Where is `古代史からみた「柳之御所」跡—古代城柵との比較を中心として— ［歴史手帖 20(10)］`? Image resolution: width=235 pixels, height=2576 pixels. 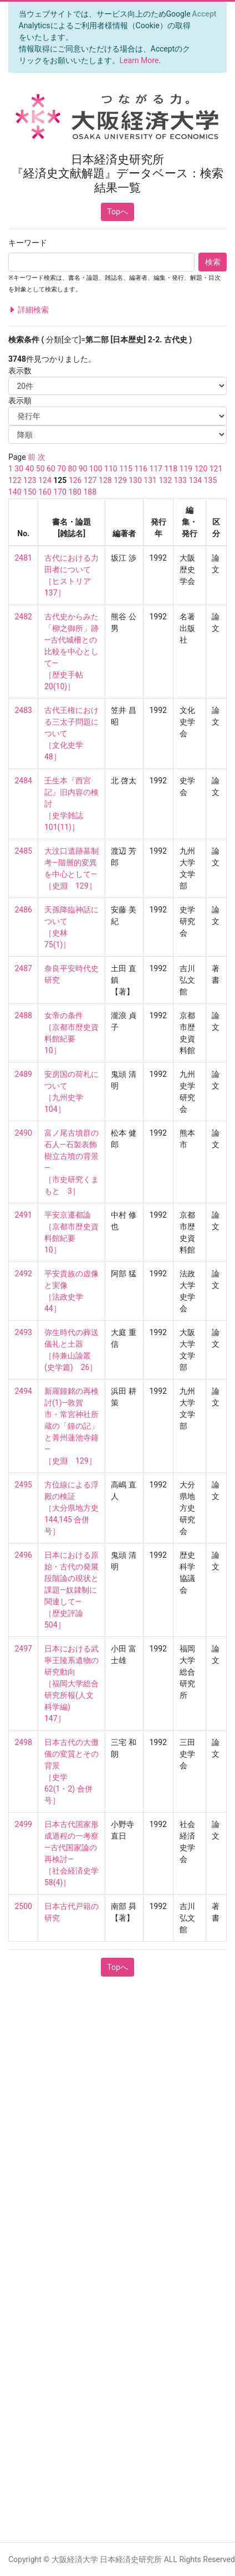 古代史からみた「柳之御所」跡—古代城柵との比較を中心として— ［歴史手帖 20(10)］ is located at coordinates (71, 651).